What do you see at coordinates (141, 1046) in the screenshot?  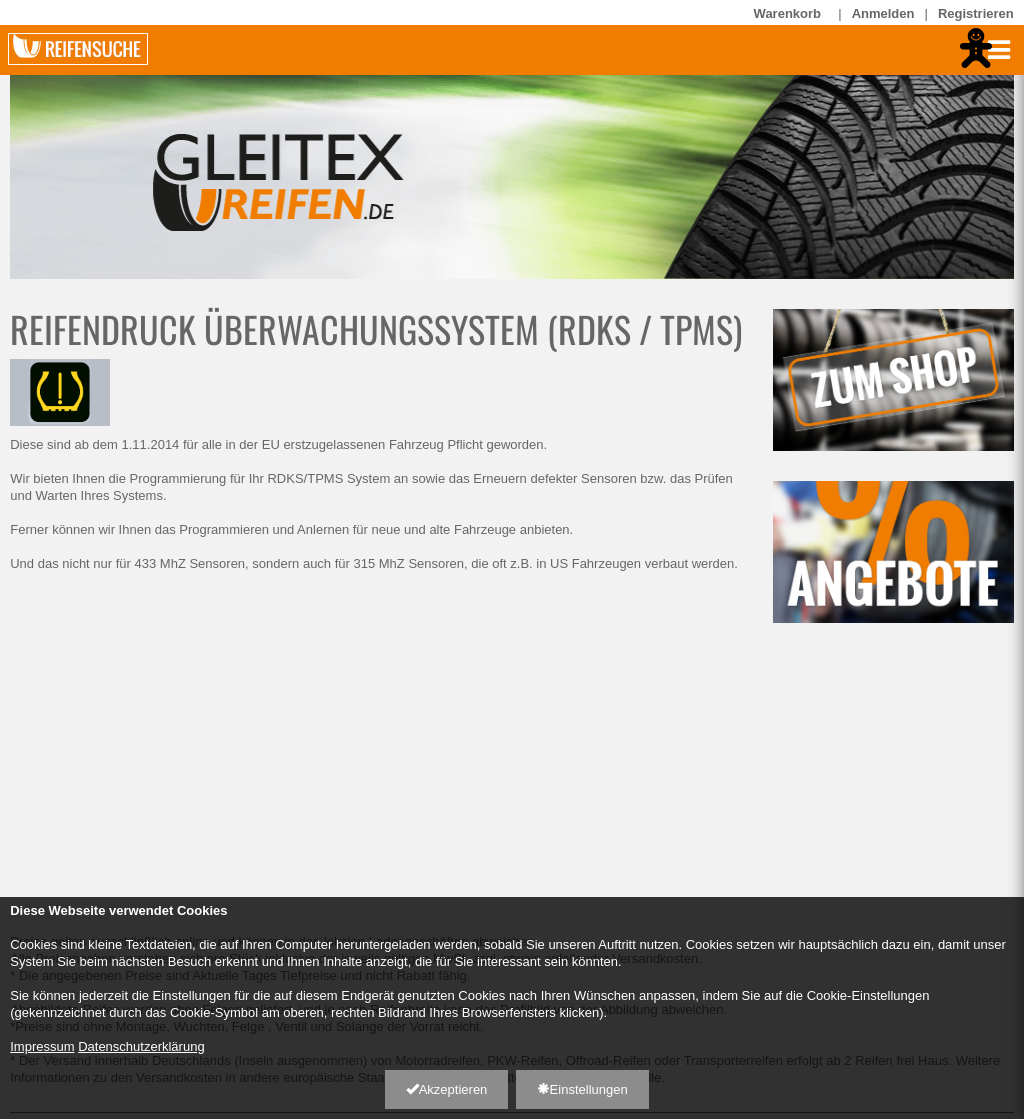 I see `Datenschutzerklärung` at bounding box center [141, 1046].